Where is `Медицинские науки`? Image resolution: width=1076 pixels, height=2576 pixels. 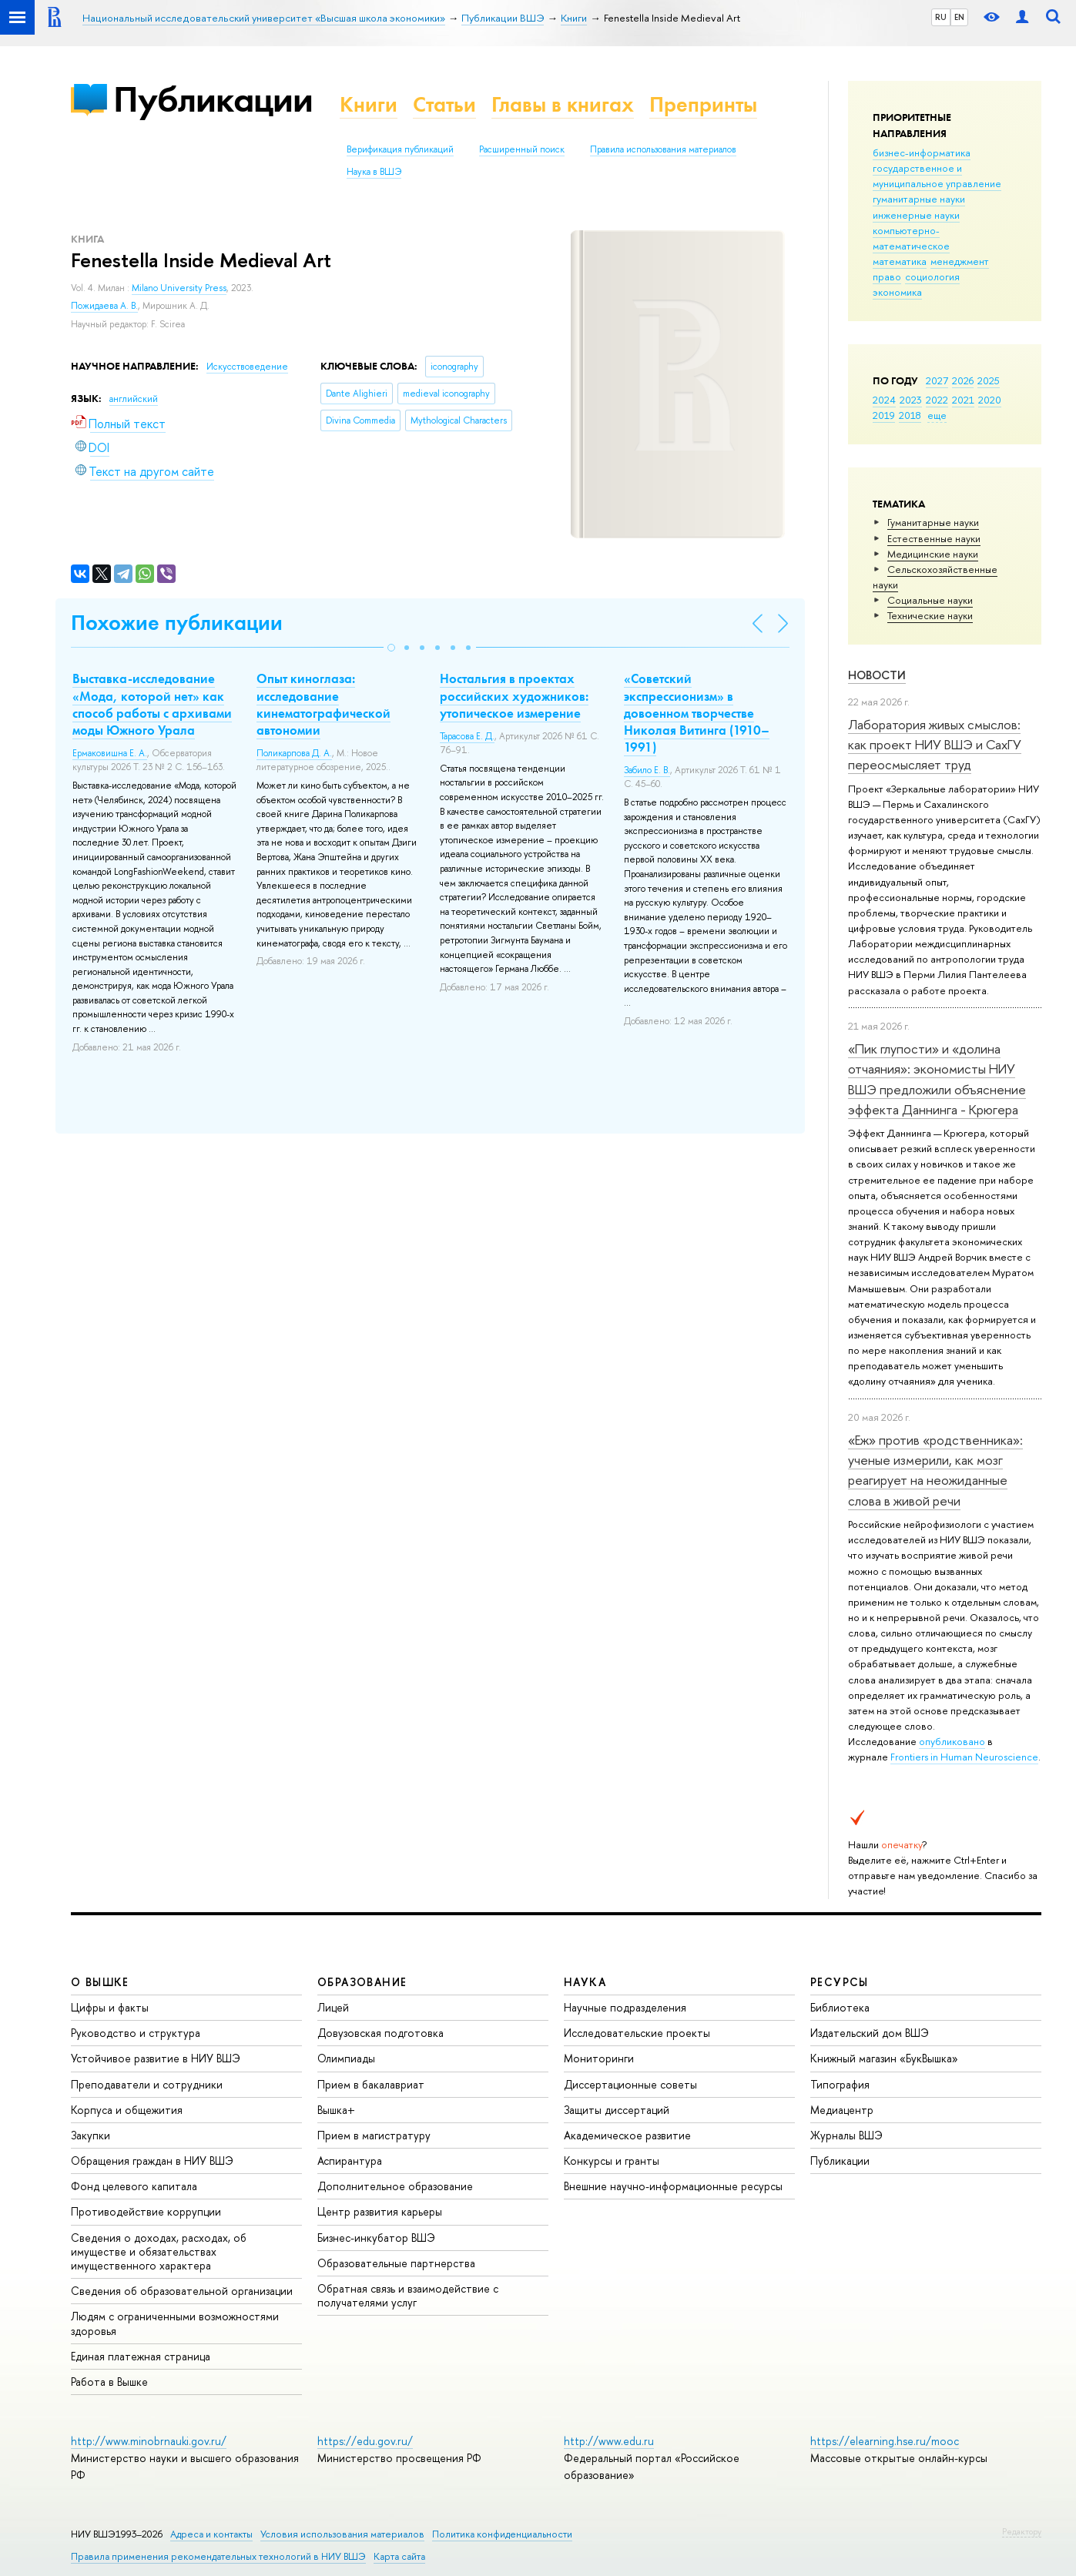 Медицинские науки is located at coordinates (932, 554).